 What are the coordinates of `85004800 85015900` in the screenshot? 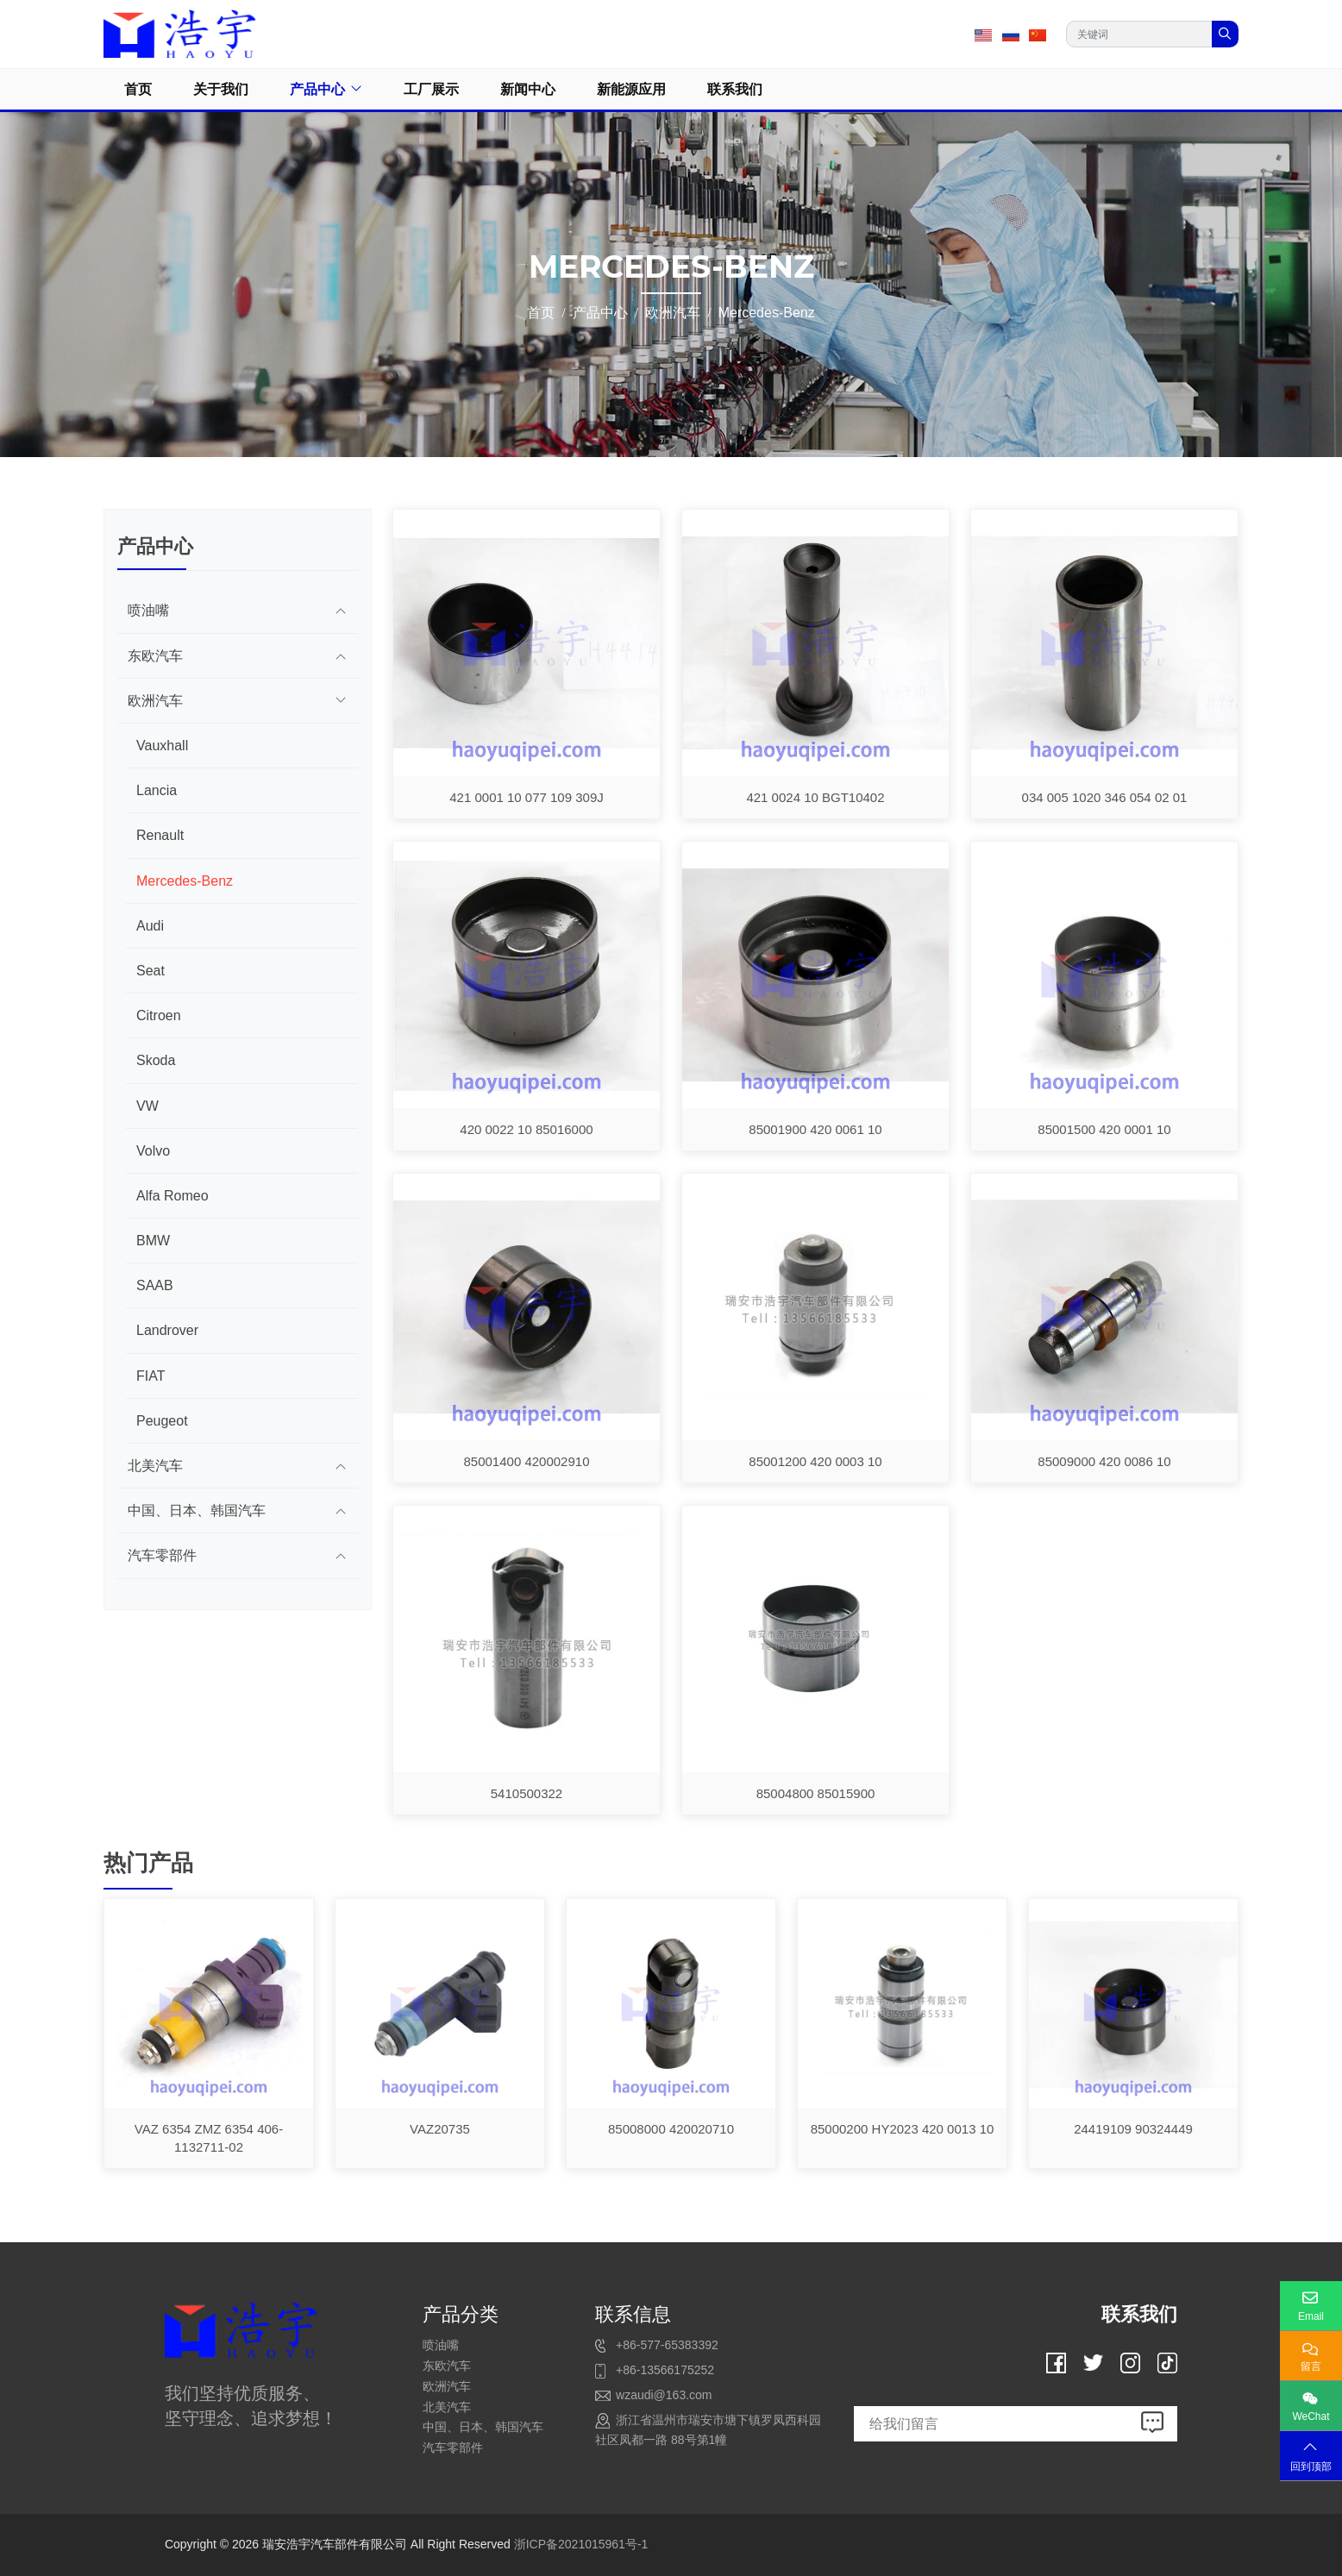 It's located at (815, 1793).